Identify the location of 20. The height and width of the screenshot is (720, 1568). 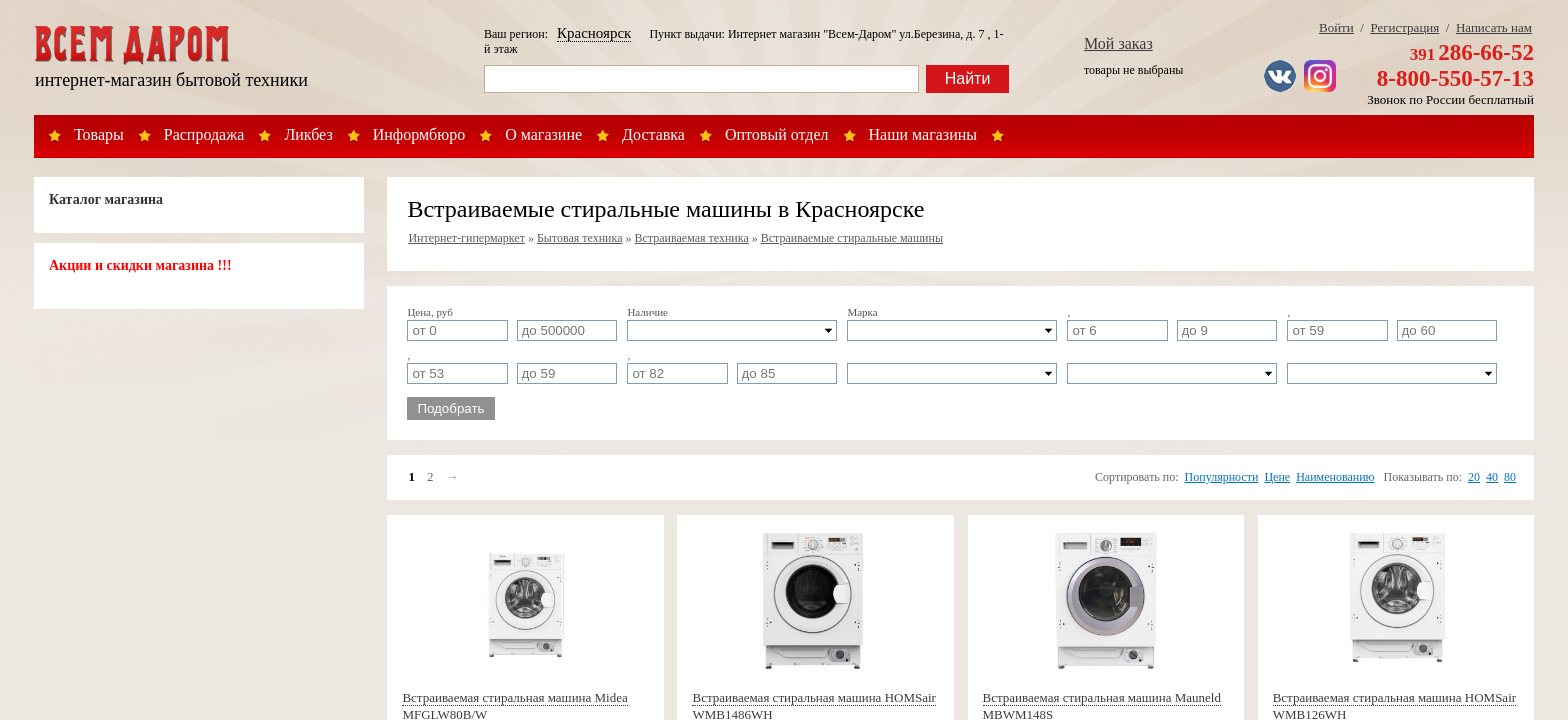
(1474, 477).